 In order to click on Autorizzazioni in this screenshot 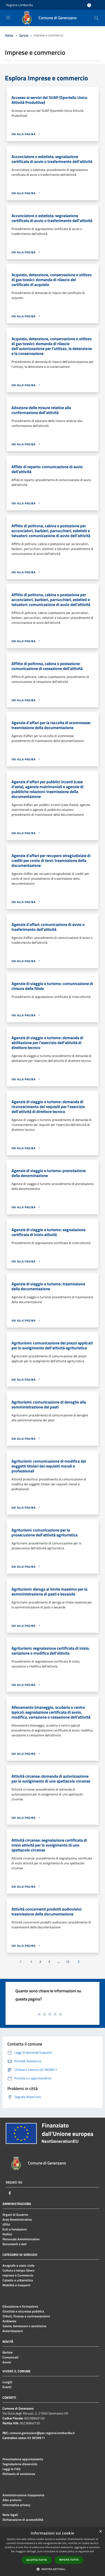, I will do `click(12, 2330)`.